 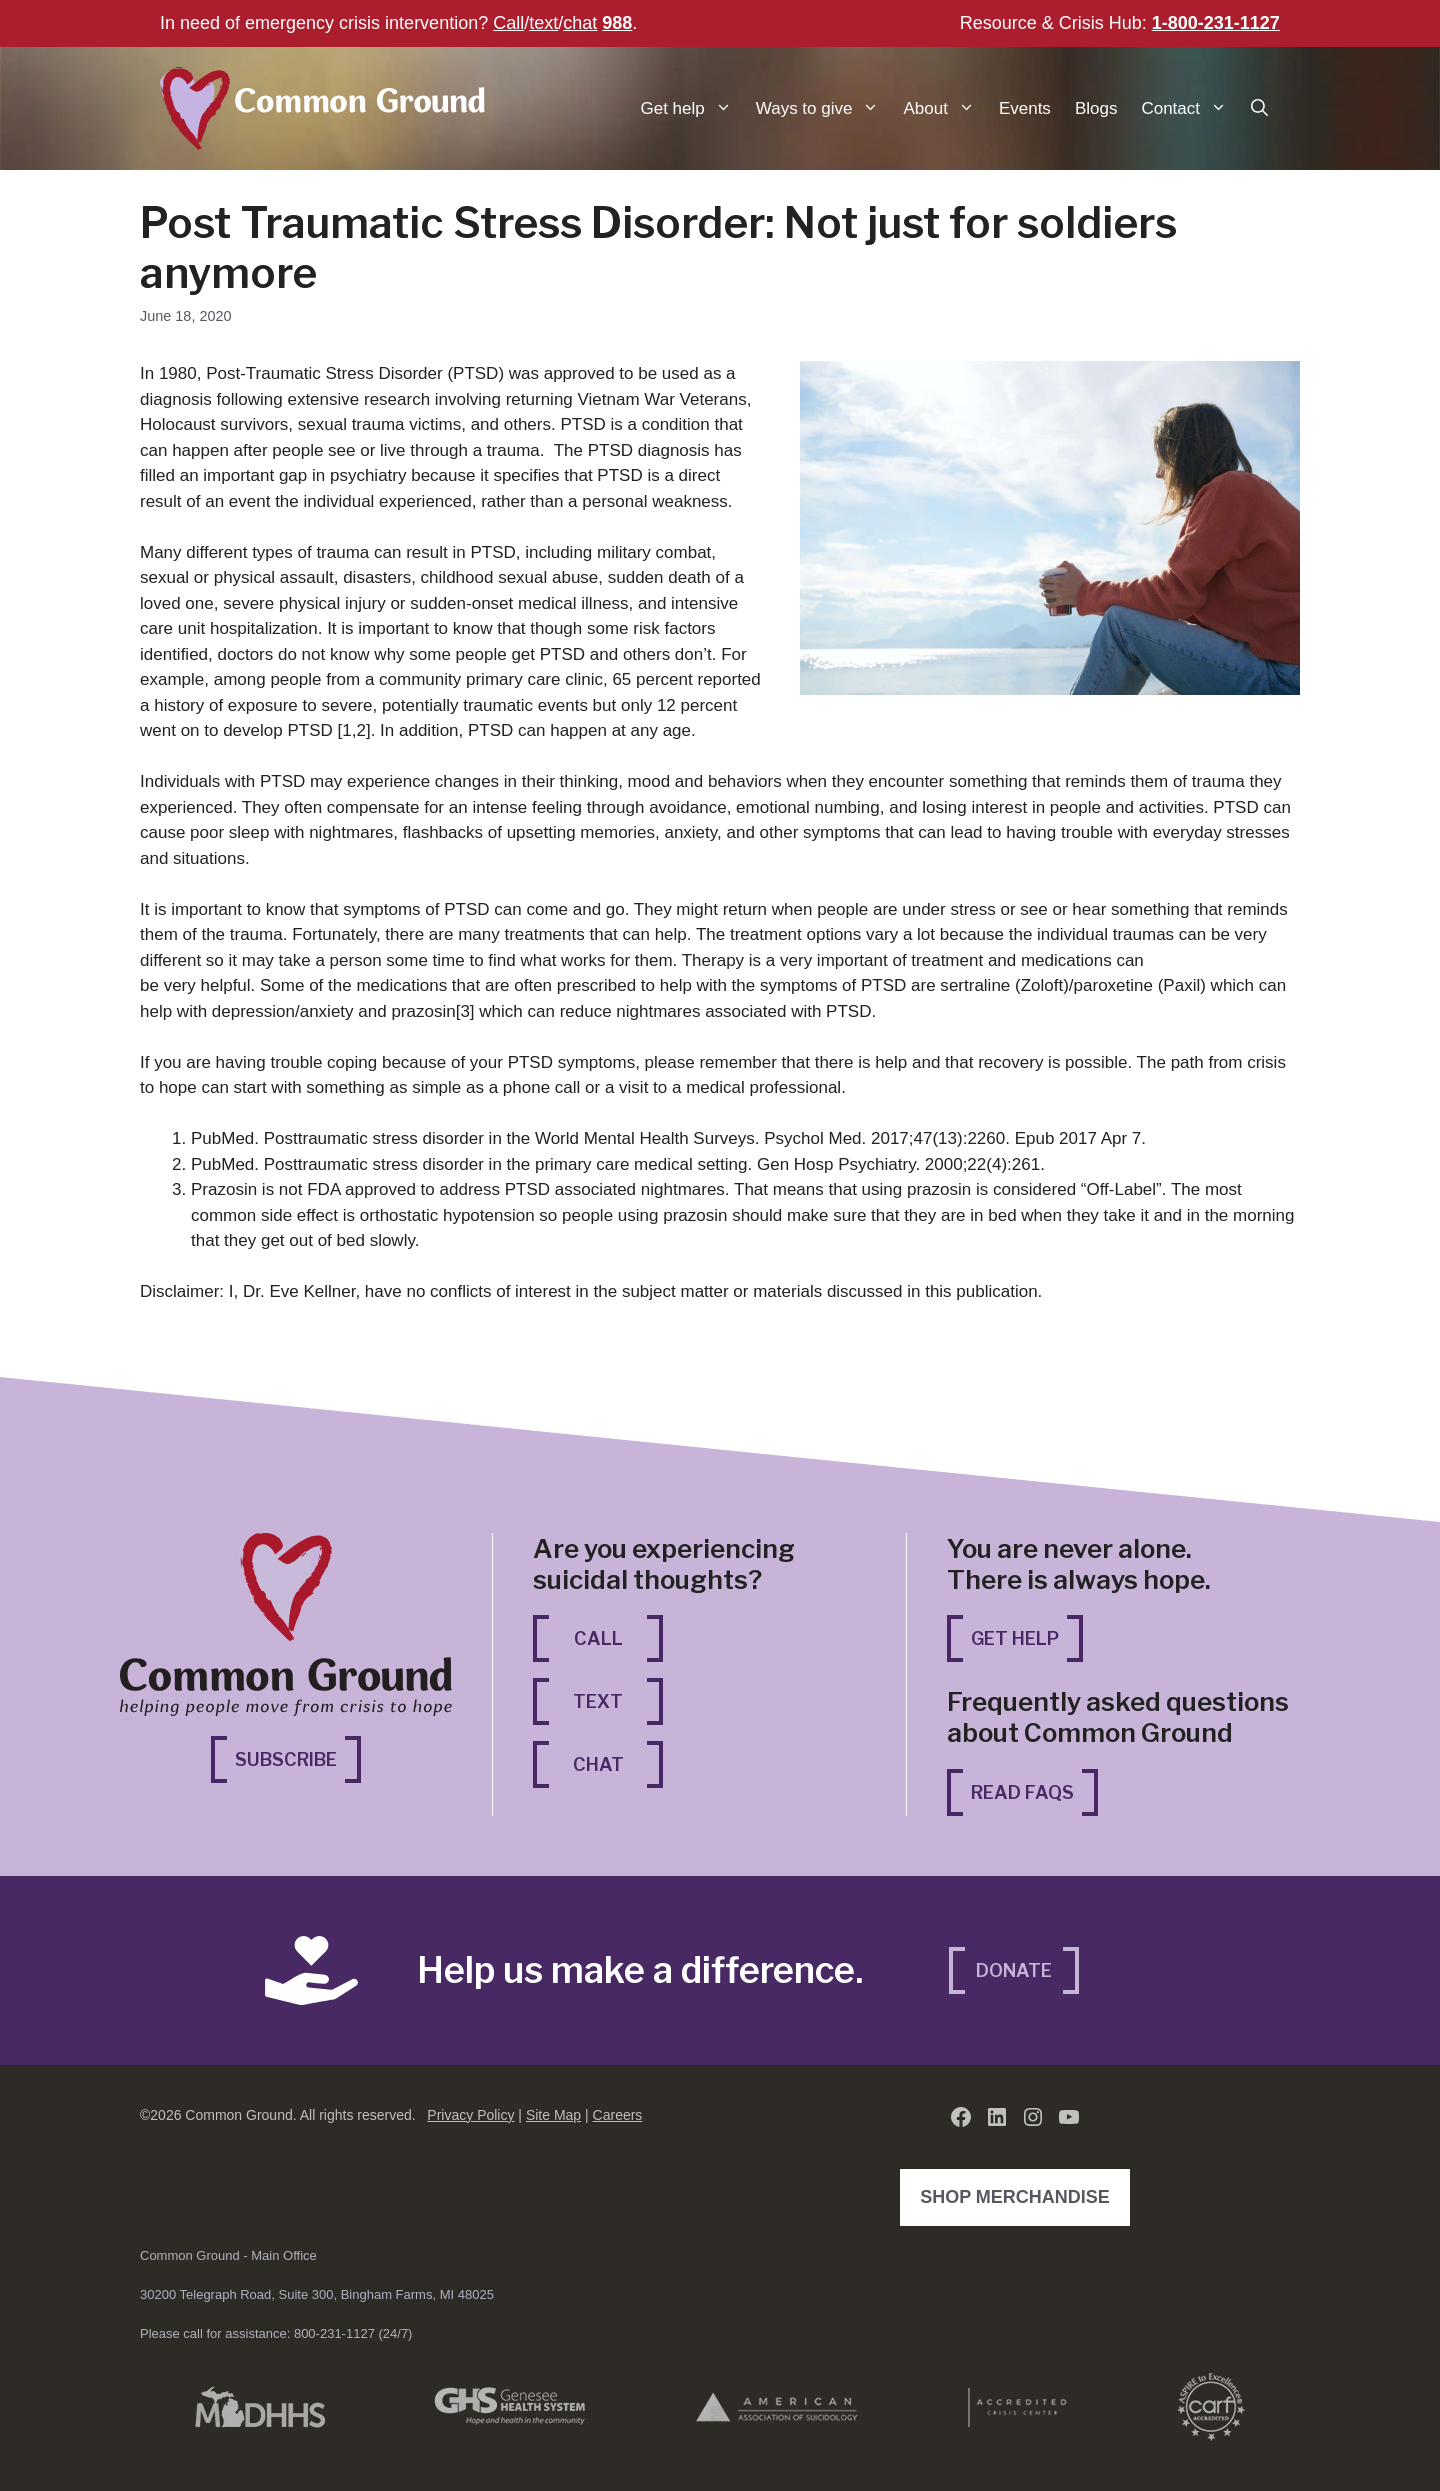 What do you see at coordinates (298, 1757) in the screenshot?
I see `Subscribe [Subscribe (opens in a new tab)]` at bounding box center [298, 1757].